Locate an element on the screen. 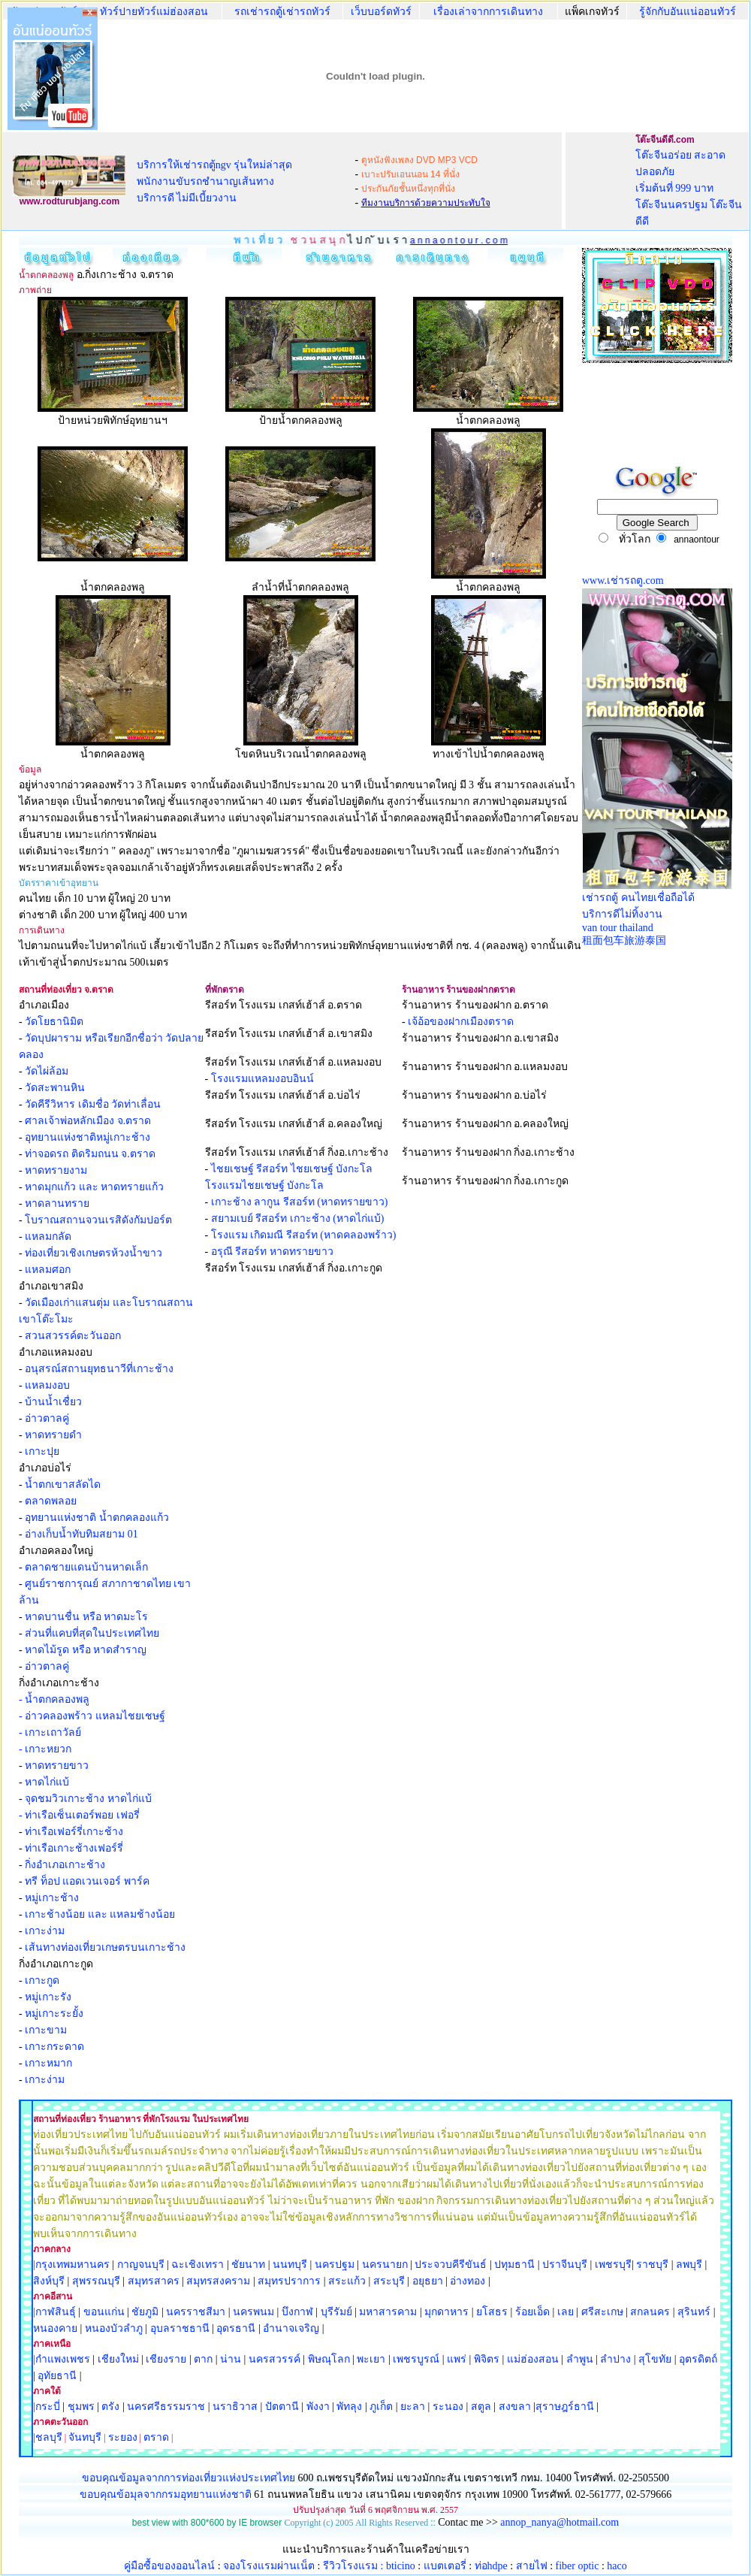 Image resolution: width=751 pixels, height=2576 pixels. ยะลา is located at coordinates (412, 2406).